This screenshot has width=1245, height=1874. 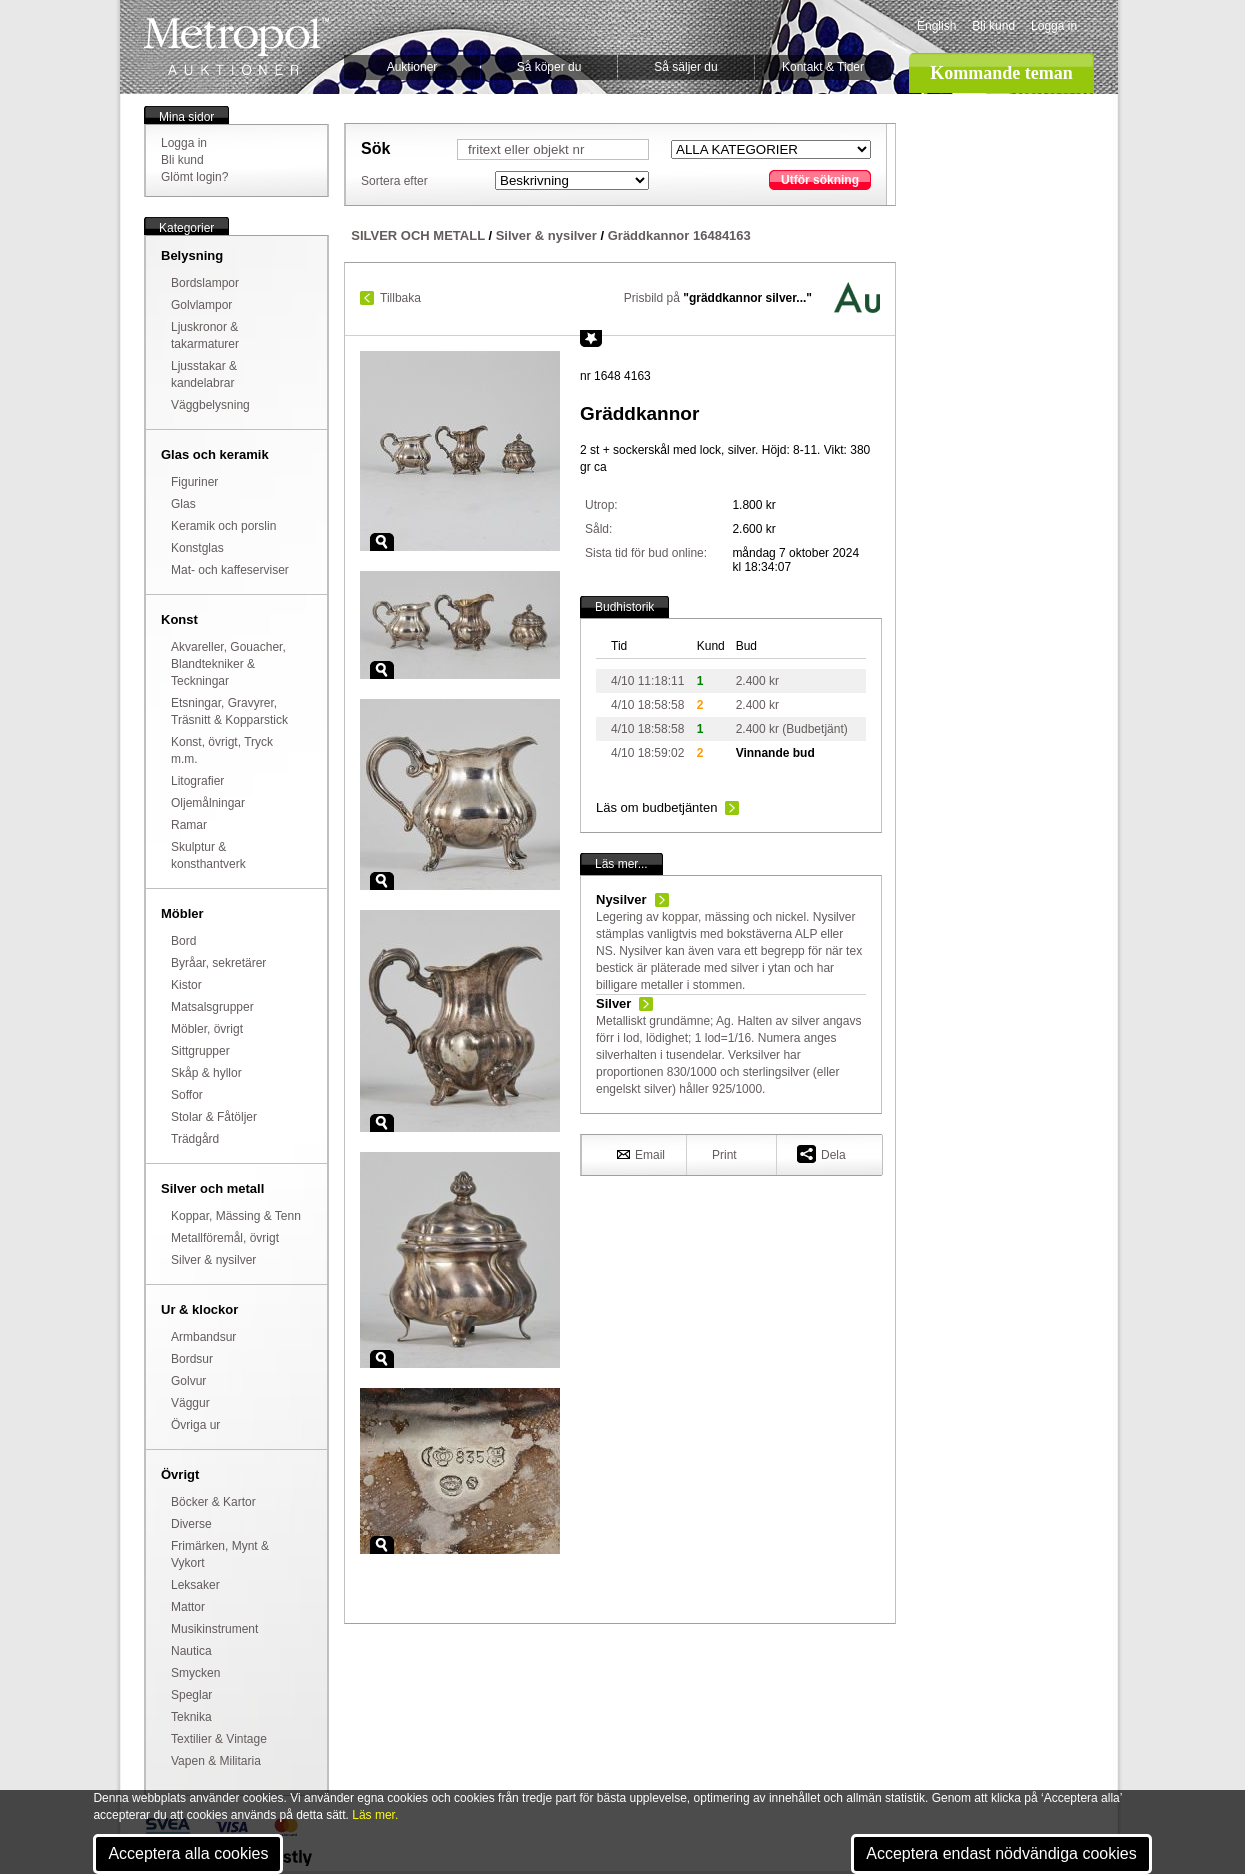 What do you see at coordinates (400, 298) in the screenshot?
I see `Tillbaka` at bounding box center [400, 298].